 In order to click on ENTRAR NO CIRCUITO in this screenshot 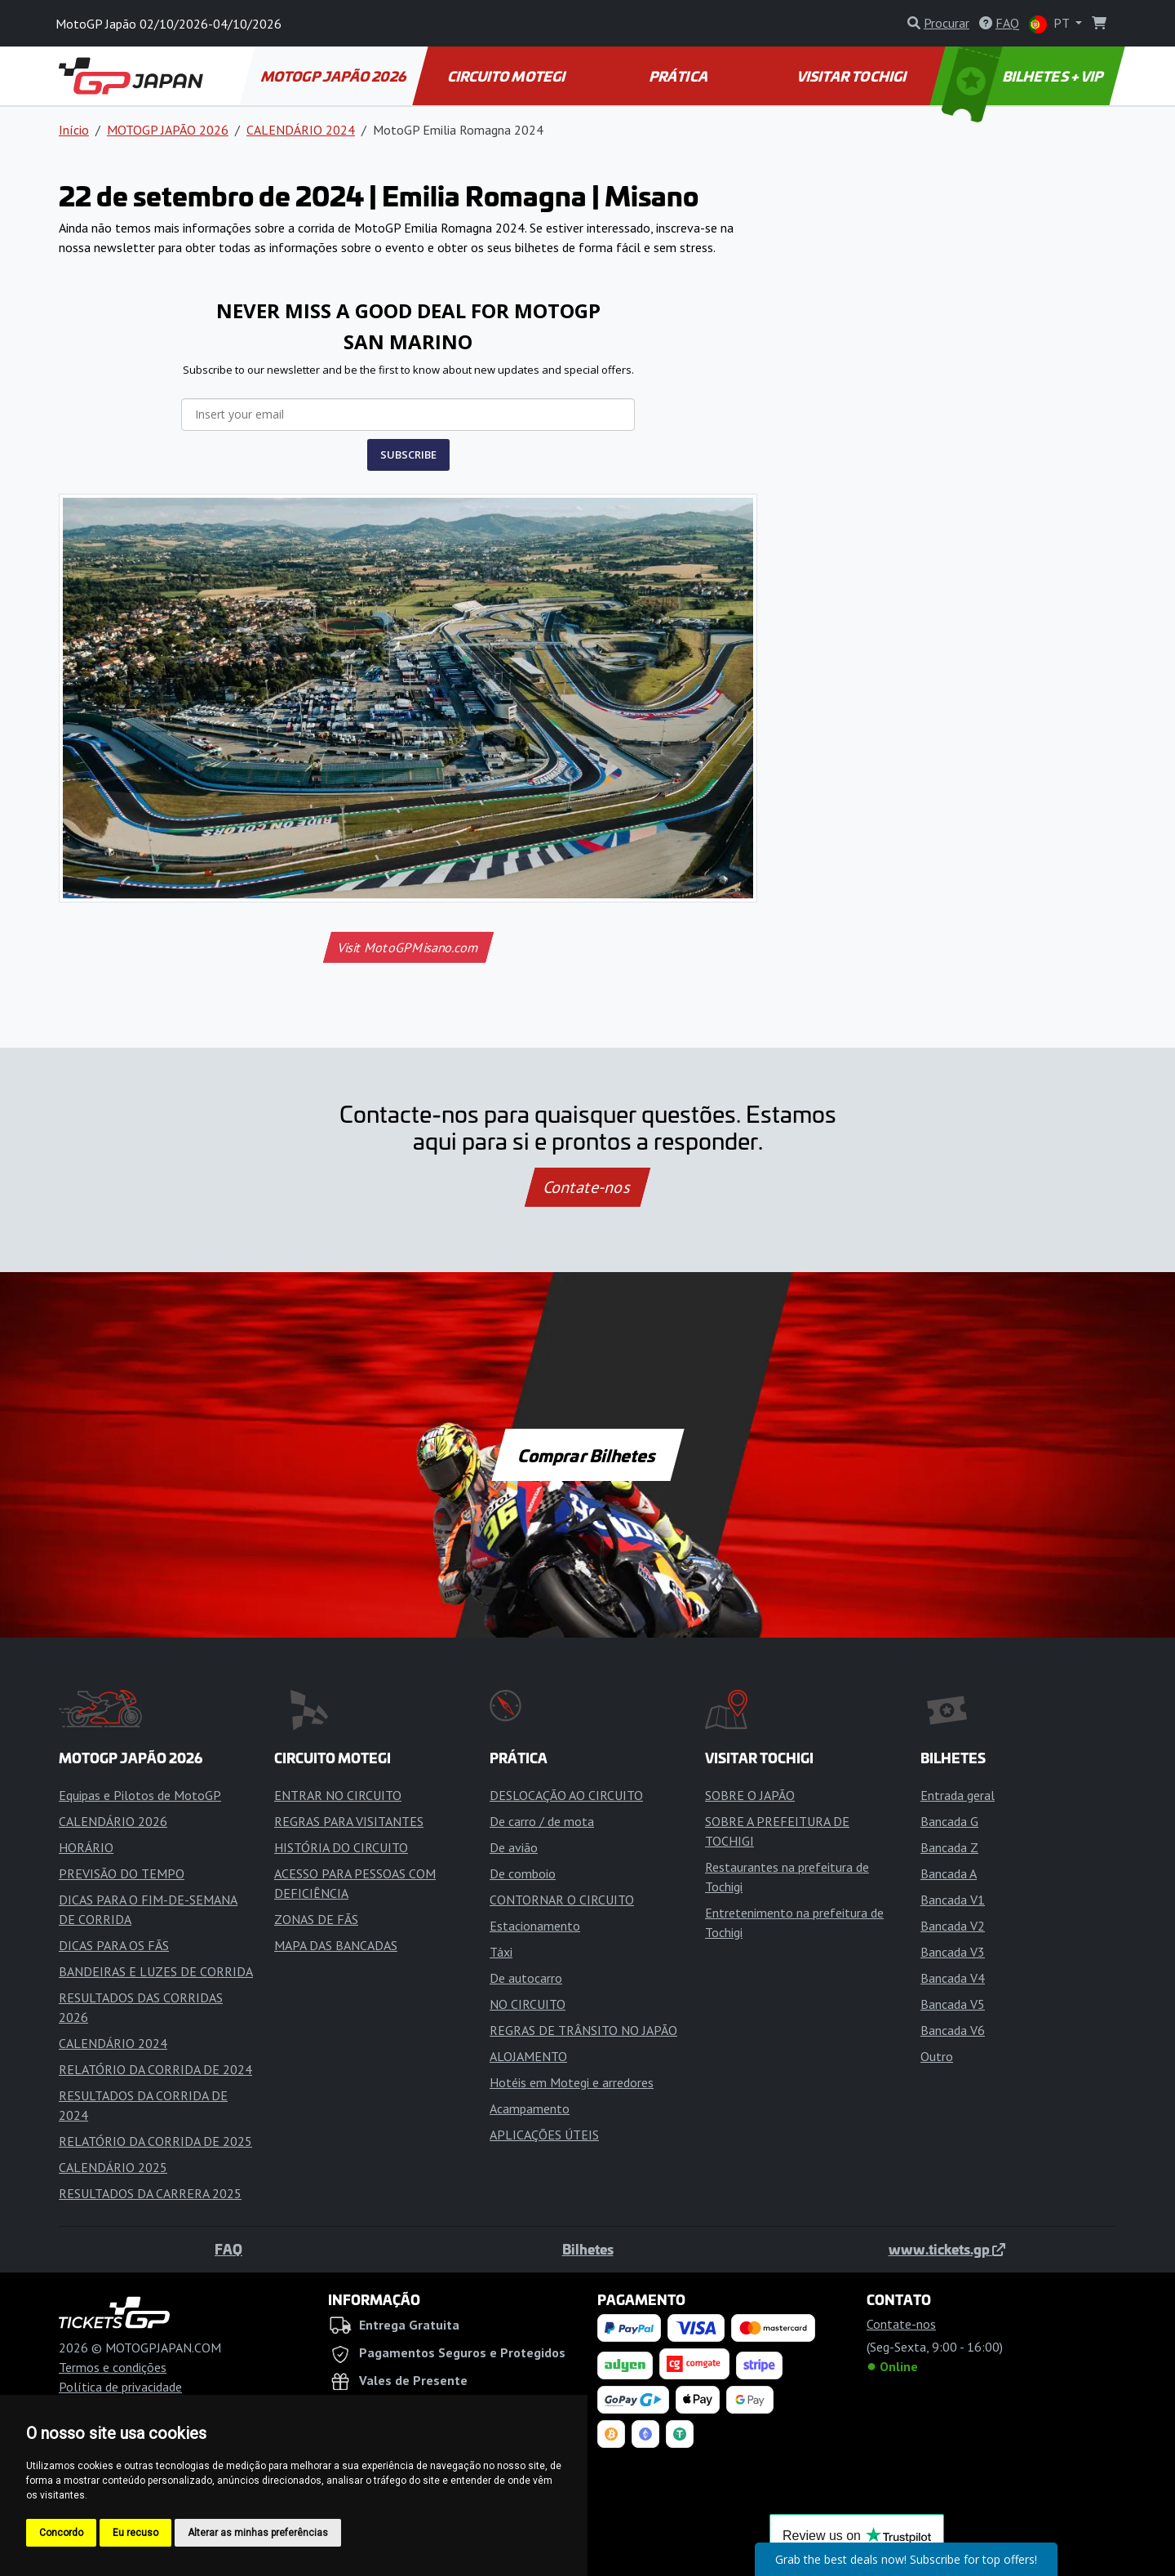, I will do `click(337, 1795)`.